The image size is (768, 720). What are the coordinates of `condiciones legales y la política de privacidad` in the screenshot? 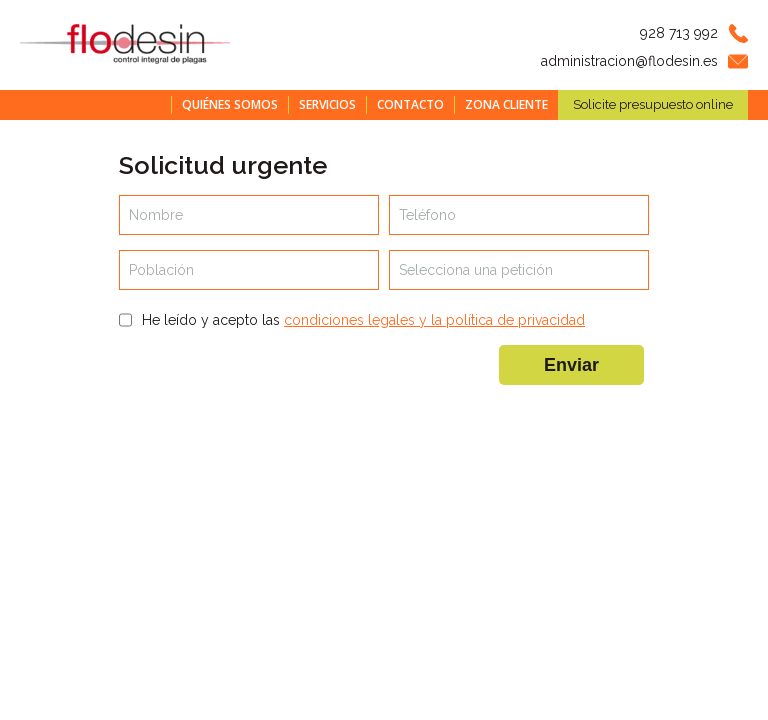 It's located at (434, 320).